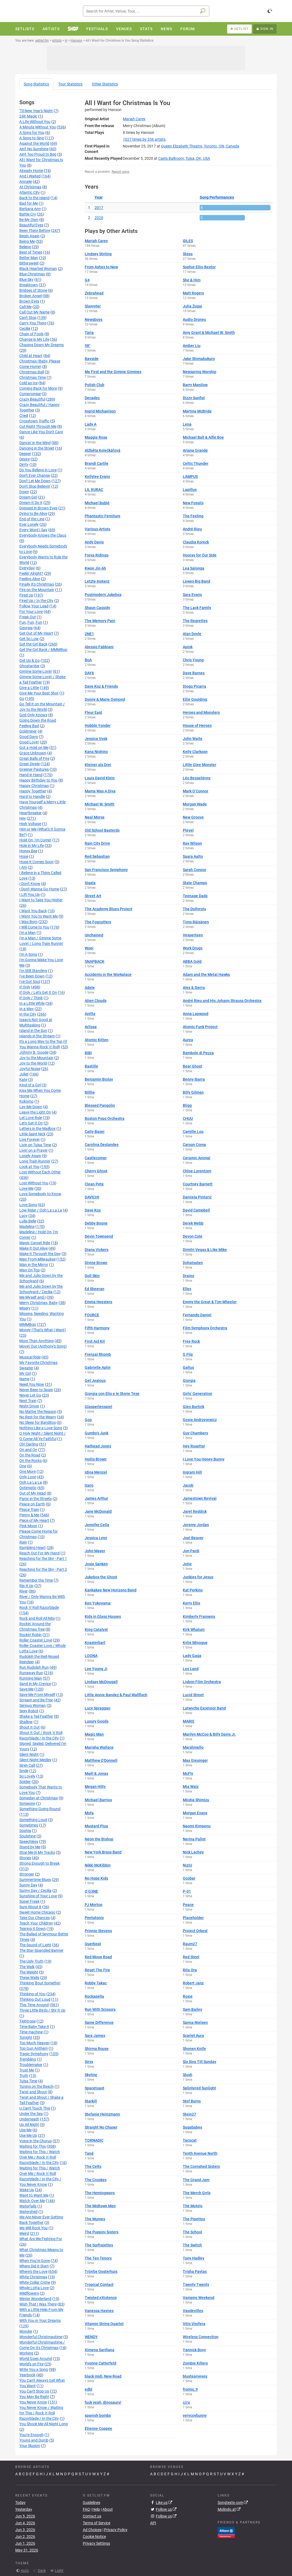  What do you see at coordinates (33, 911) in the screenshot?
I see `I Want You Back` at bounding box center [33, 911].